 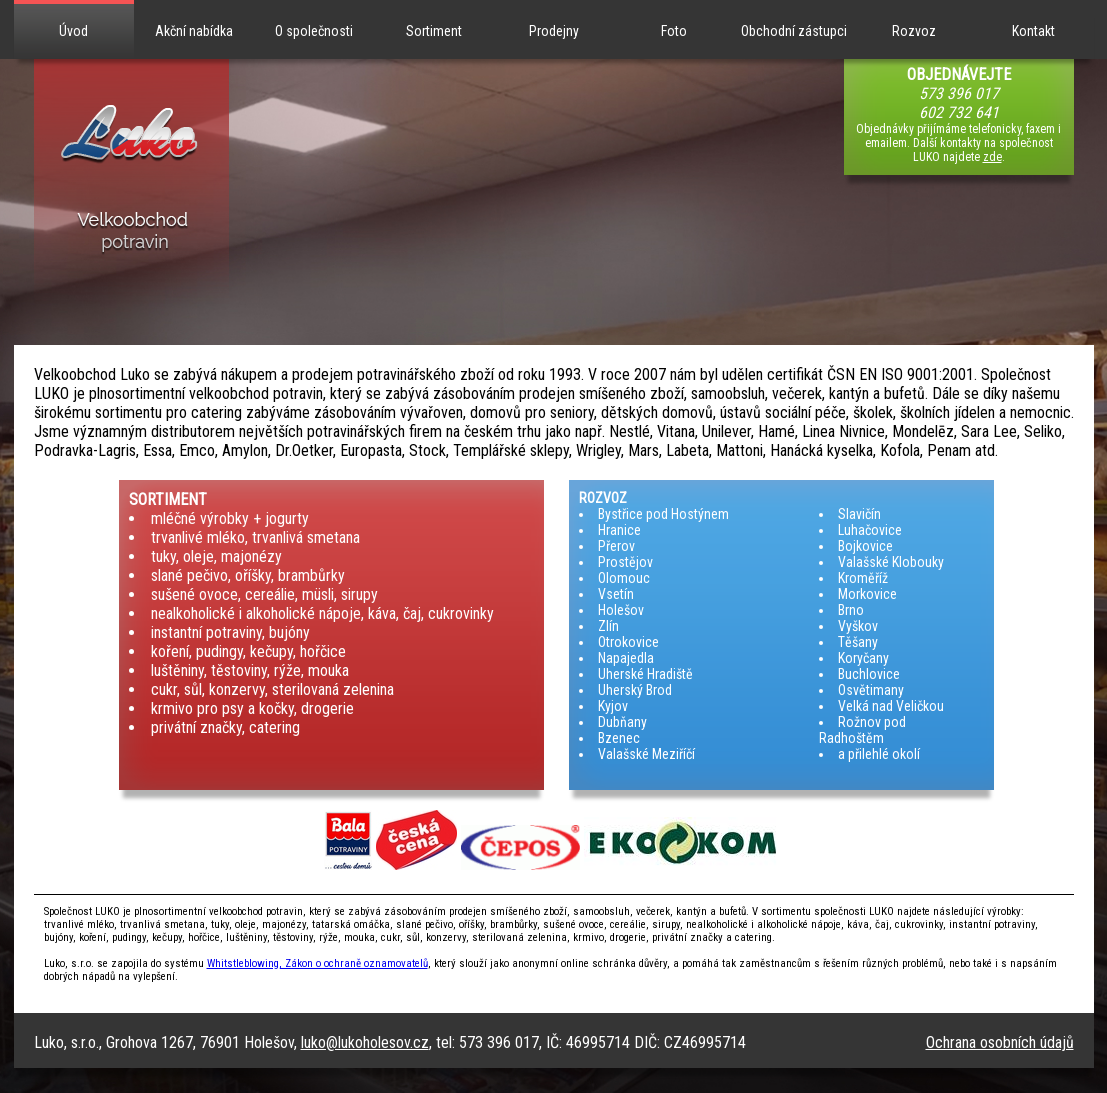 I want to click on Obchodní zástupci, so click(x=794, y=31).